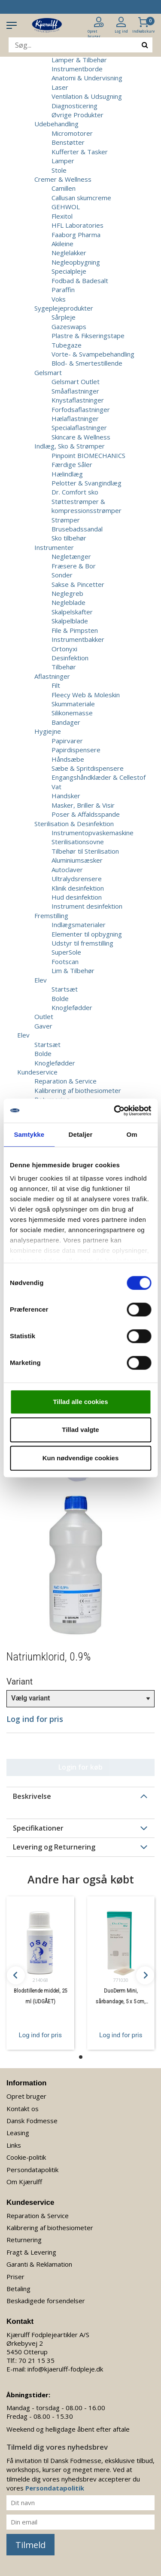  I want to click on Blod- & Smertestillende, so click(87, 363).